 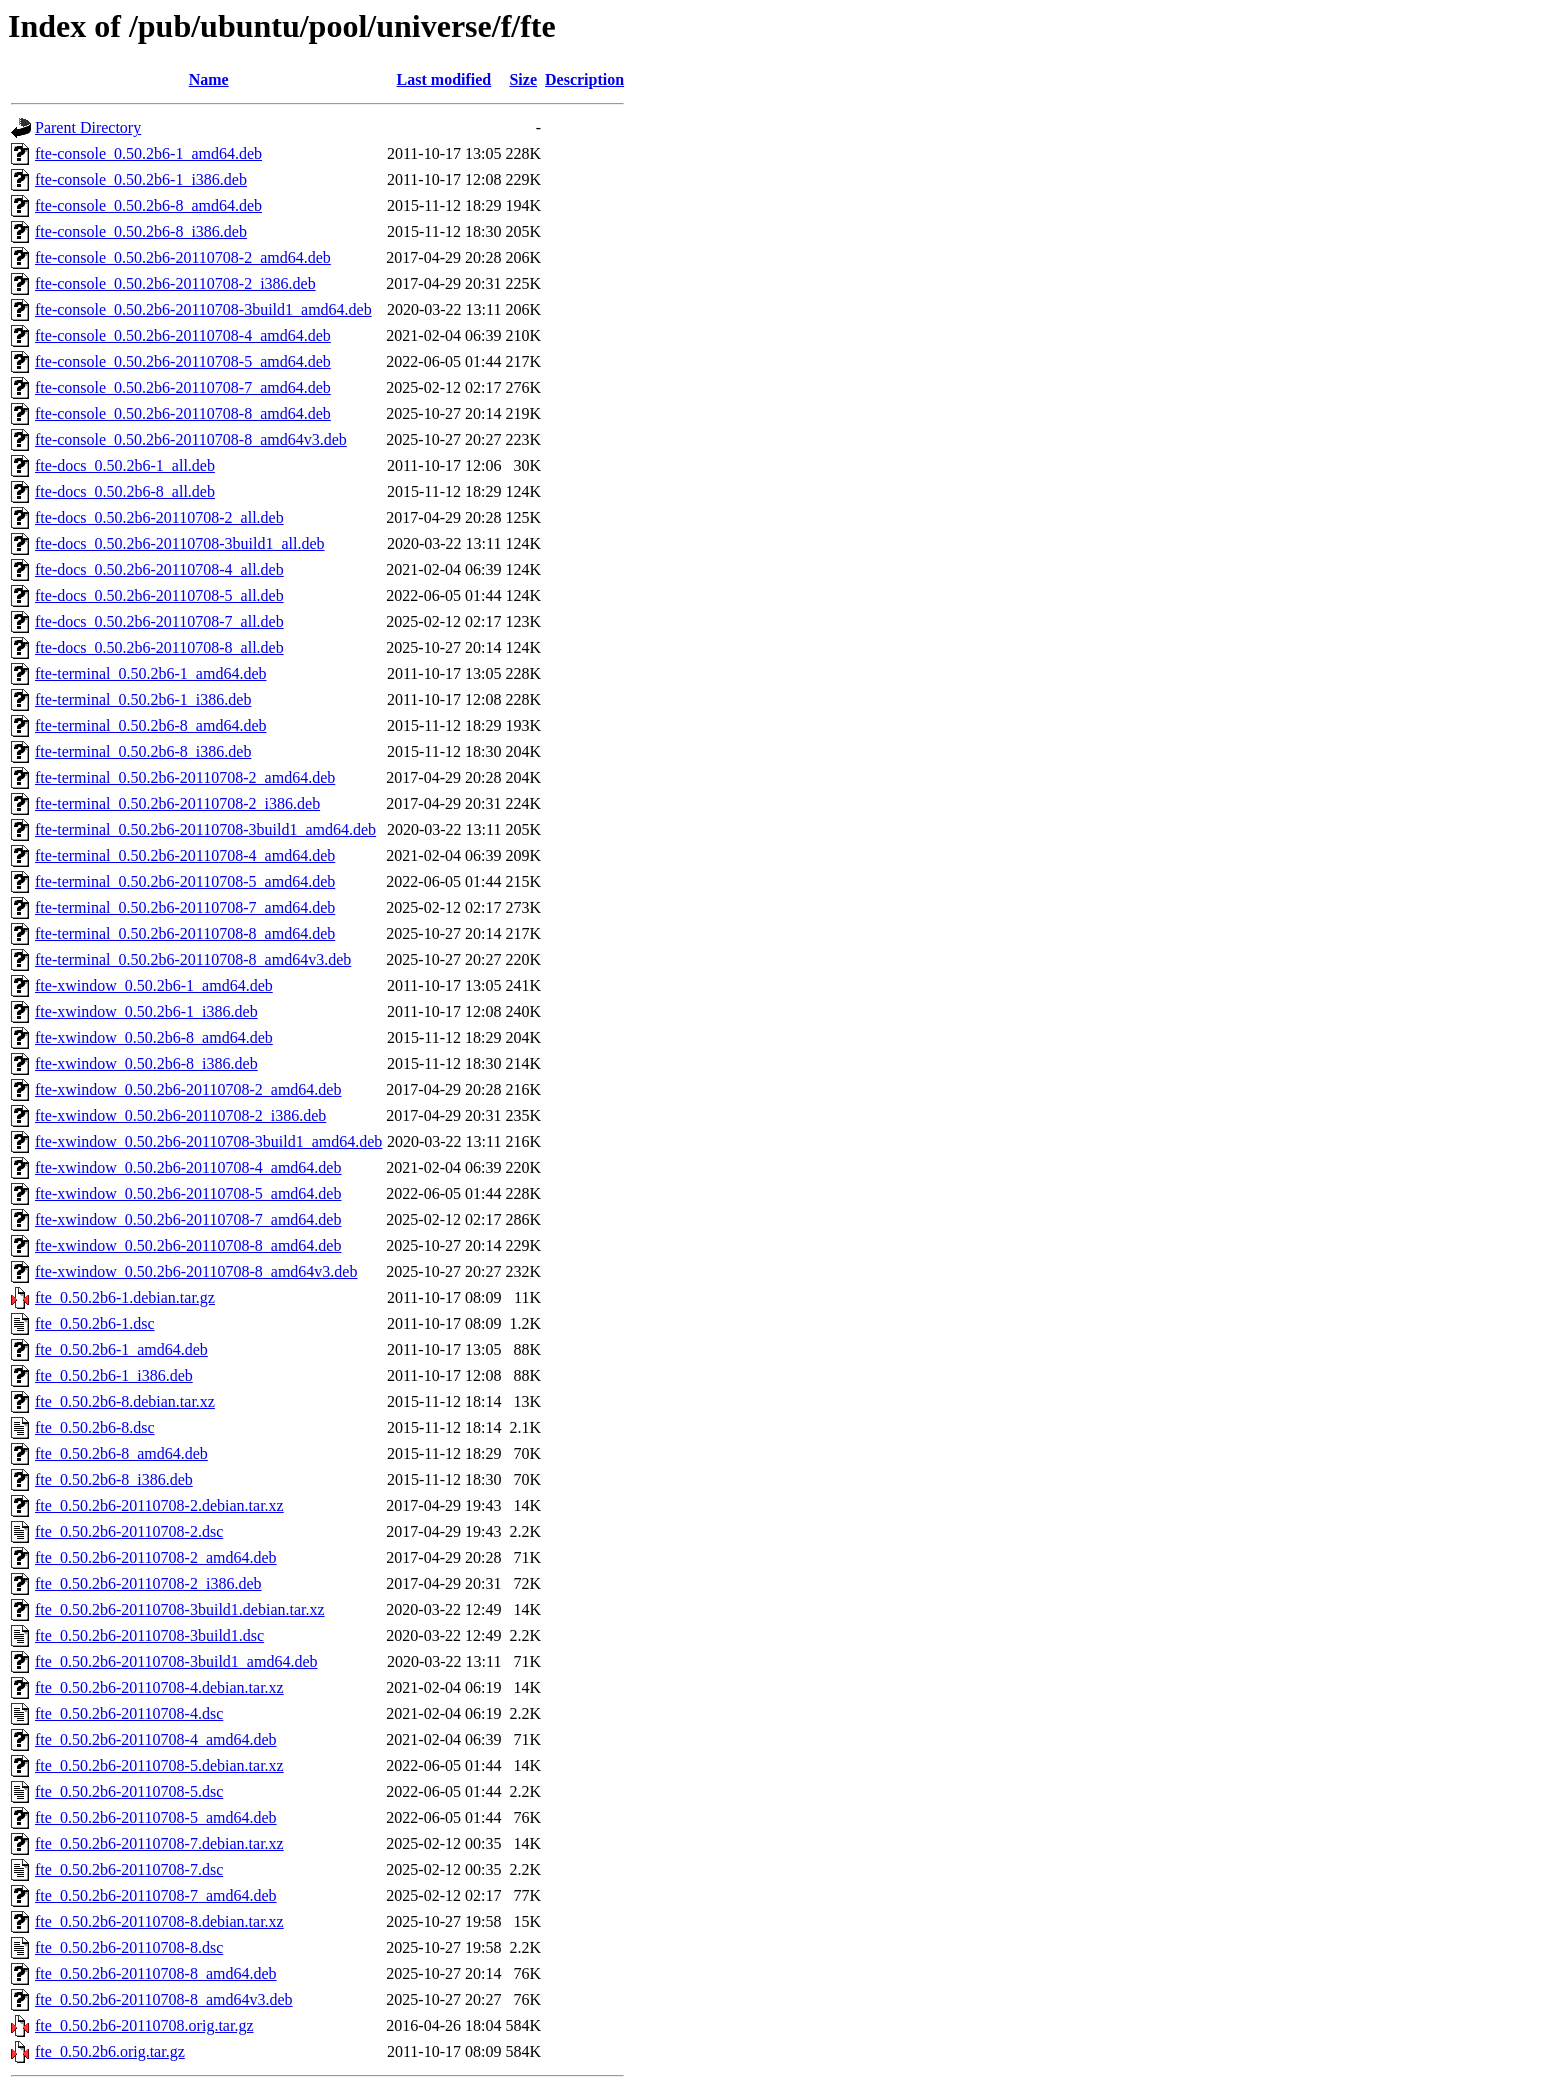 I want to click on fte_0.50.2b6-20110708-8.dsc, so click(x=129, y=1947).